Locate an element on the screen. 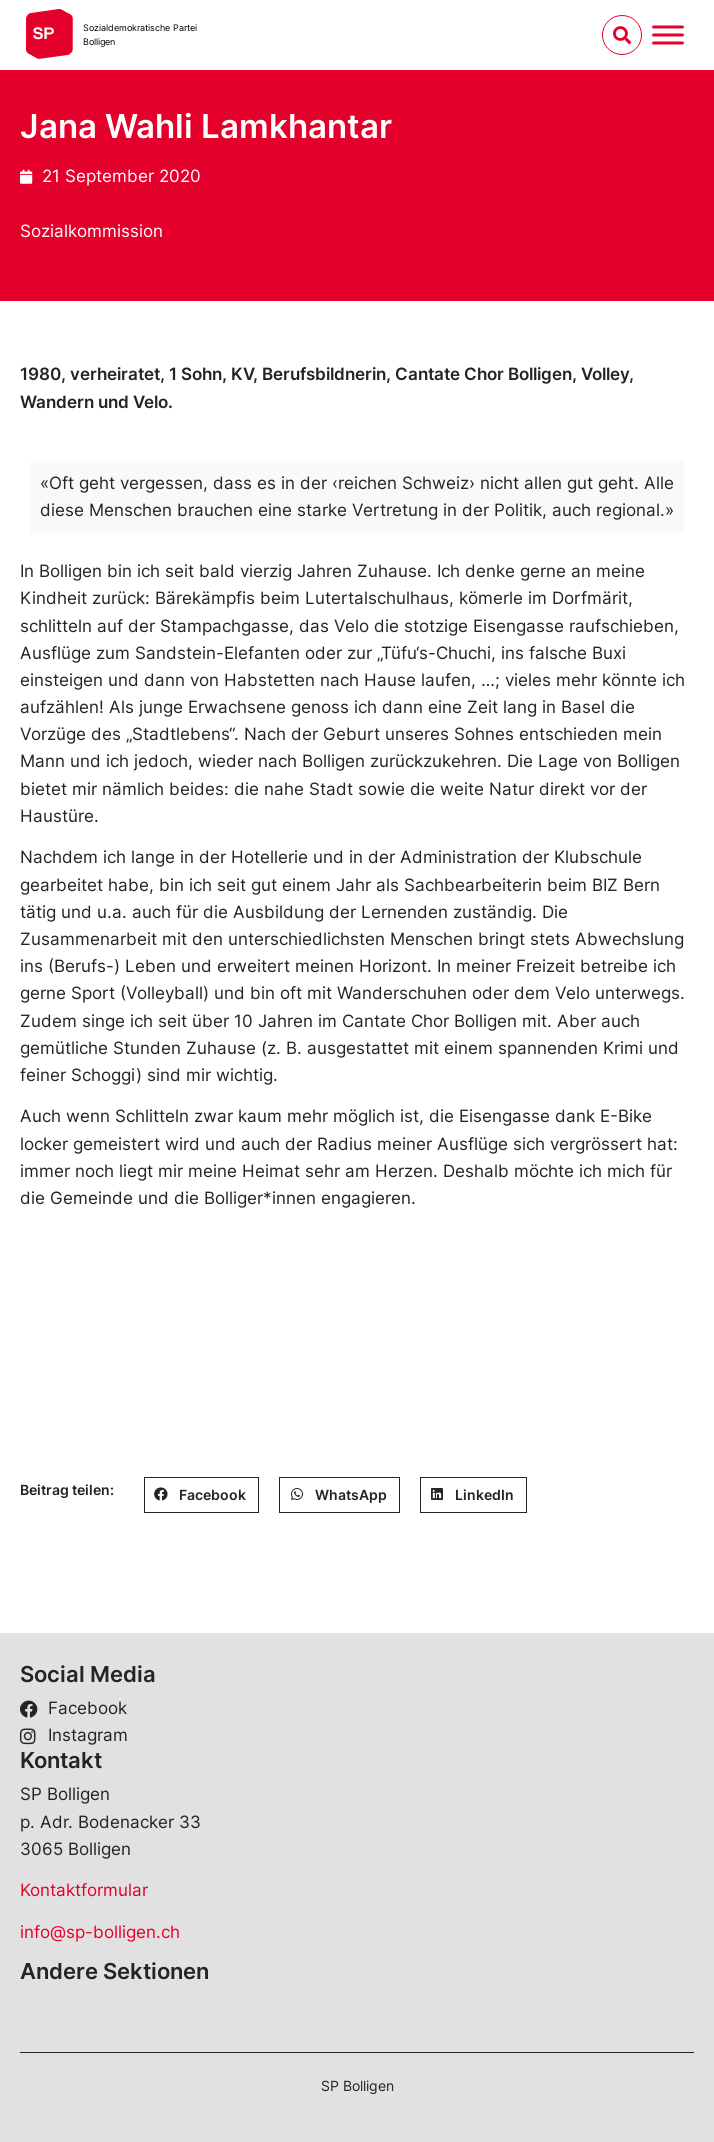  Sozialdemokratische ParteiBolligen is located at coordinates (140, 34).